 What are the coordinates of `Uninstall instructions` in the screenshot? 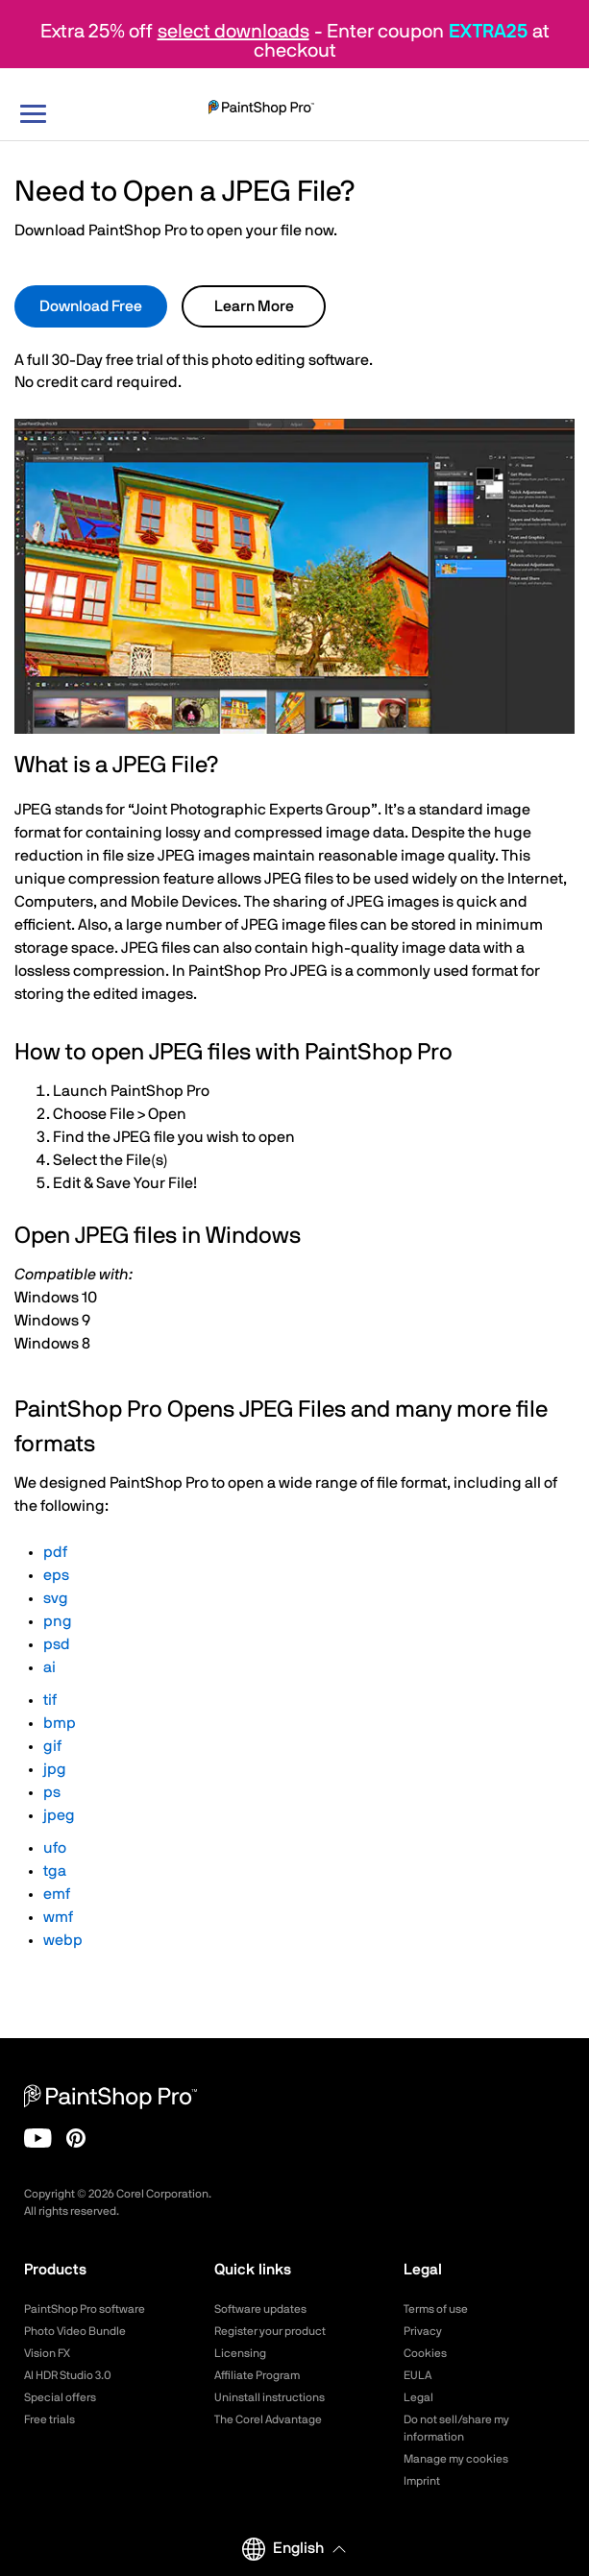 It's located at (269, 2397).